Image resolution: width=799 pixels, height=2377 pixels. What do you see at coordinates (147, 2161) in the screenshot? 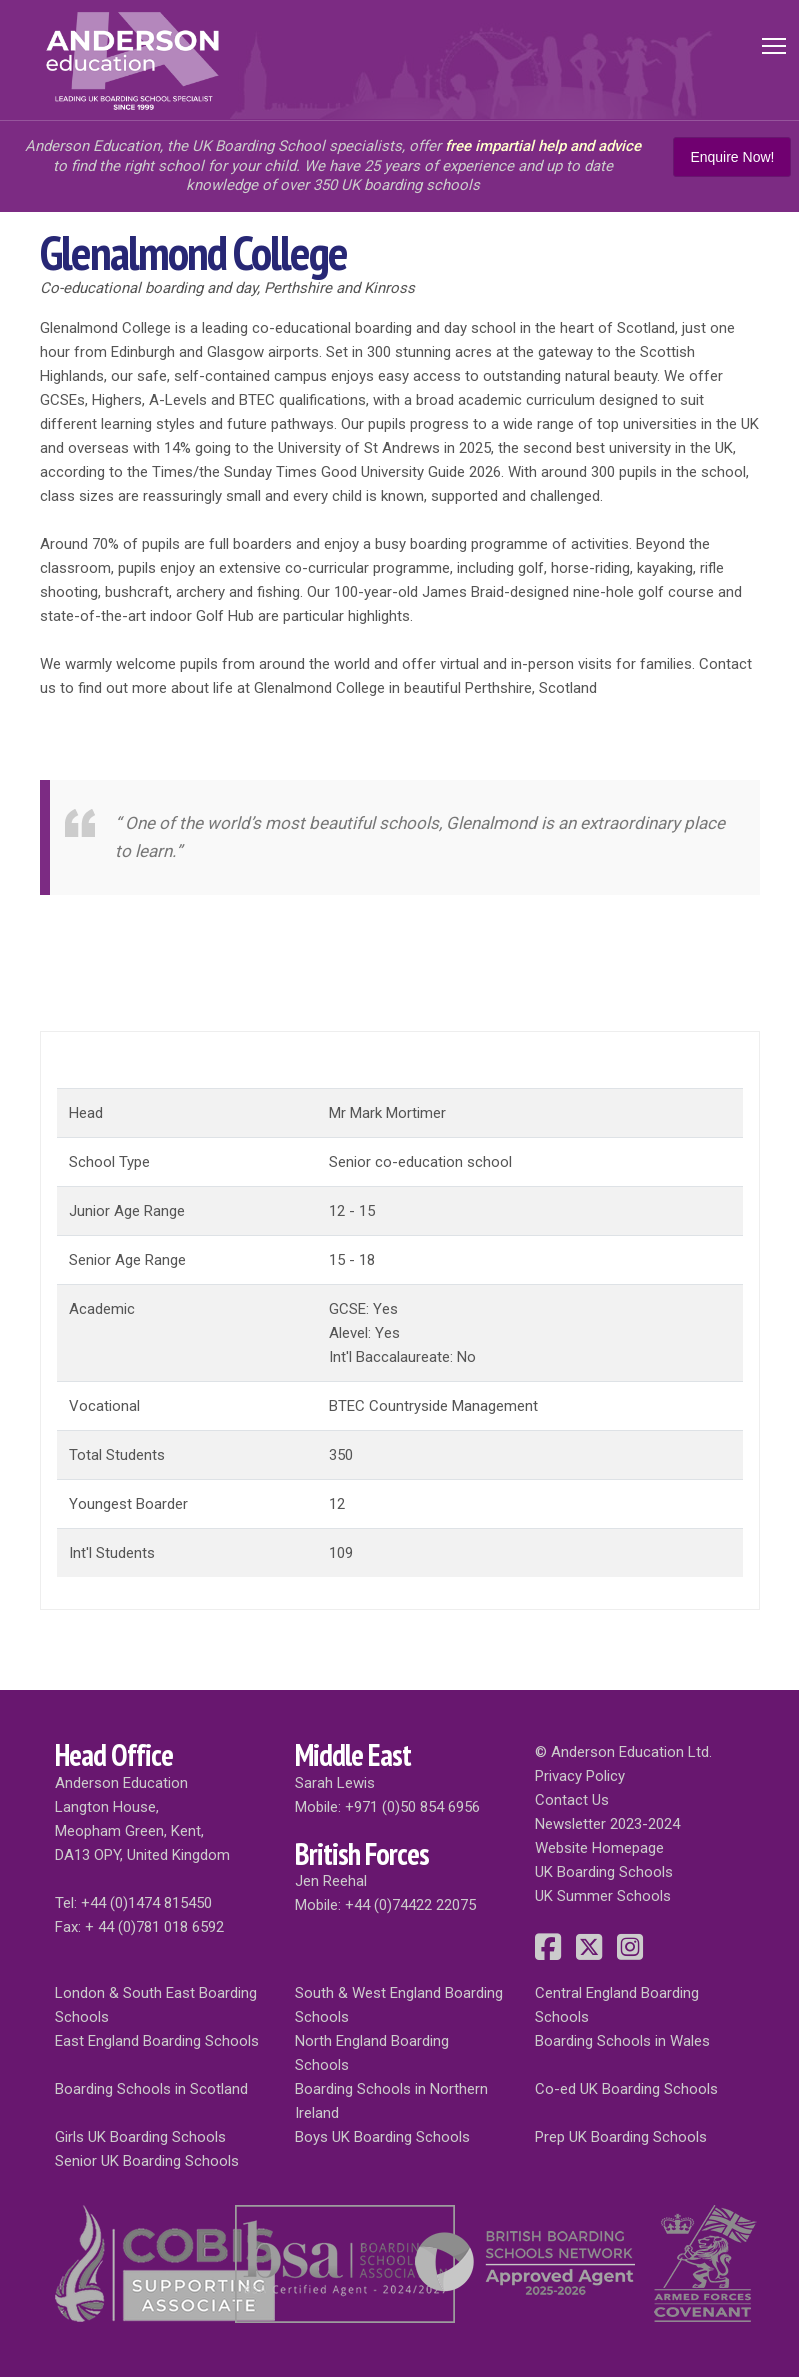
I see `Senior UK Boarding Schools` at bounding box center [147, 2161].